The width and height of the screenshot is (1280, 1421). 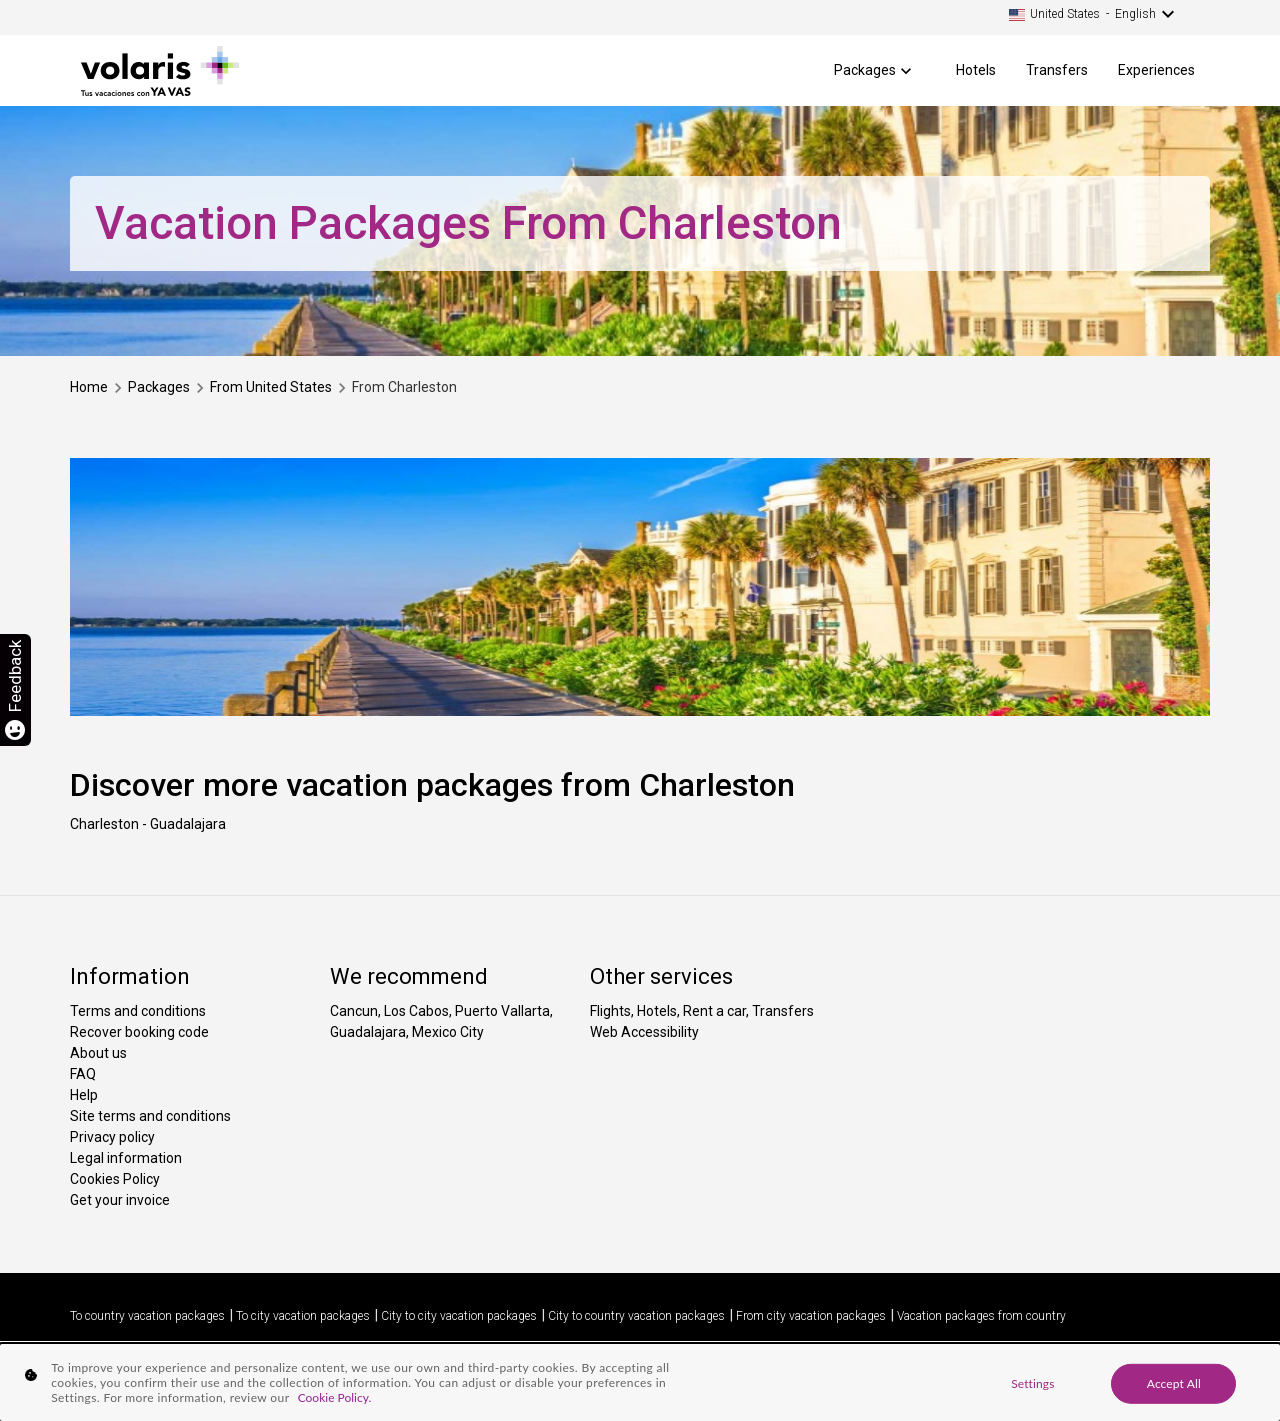 I want to click on To city vacation packages, so click(x=303, y=1316).